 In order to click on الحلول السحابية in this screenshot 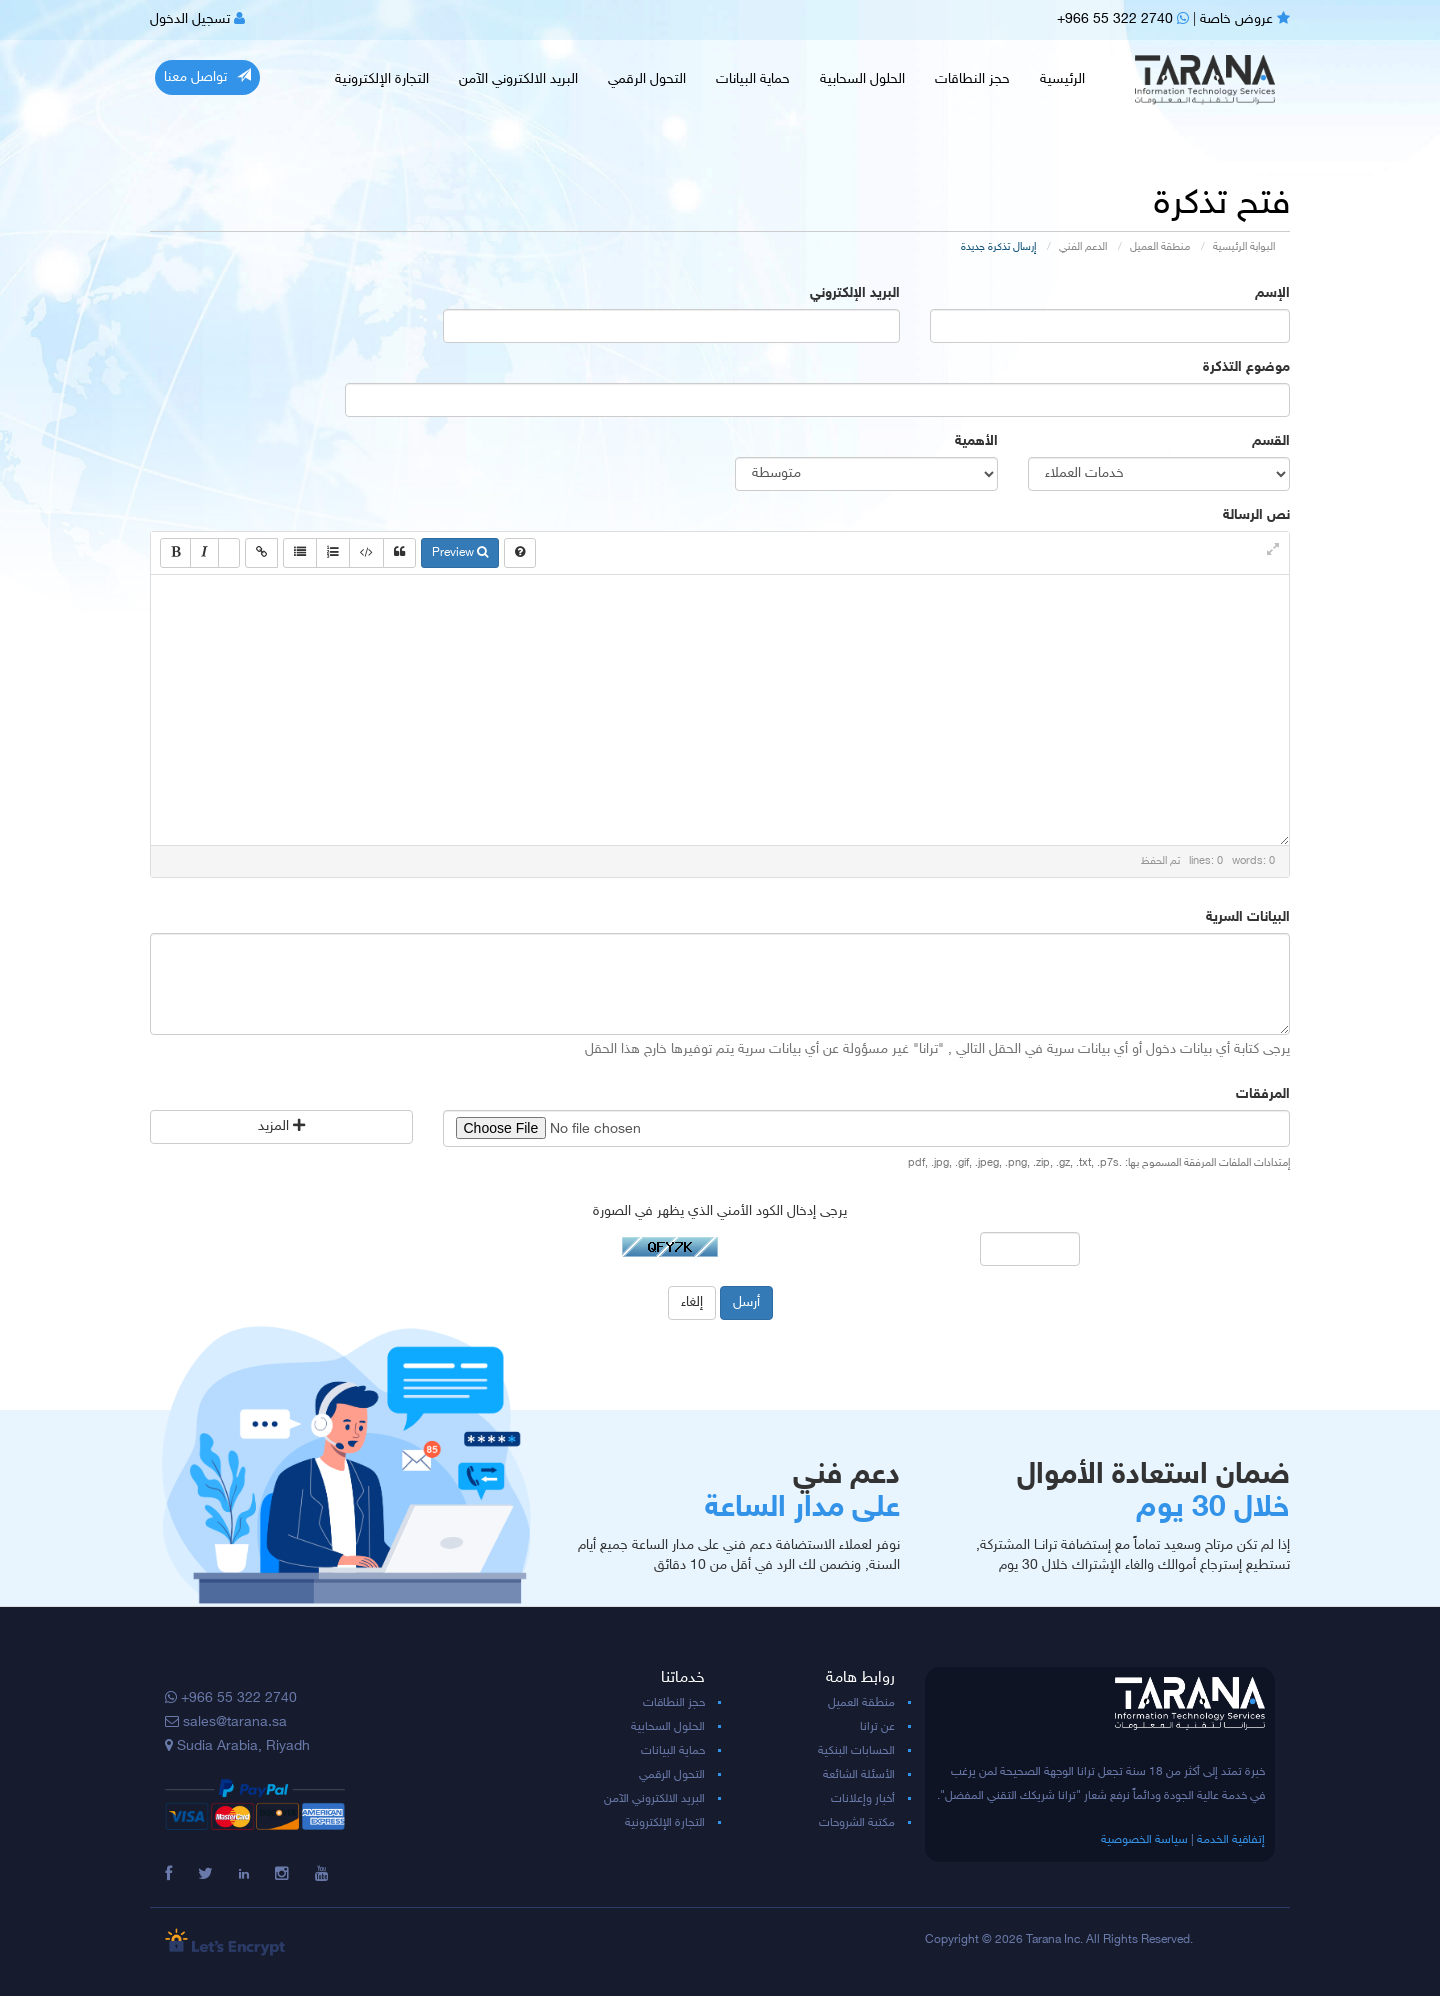, I will do `click(862, 79)`.